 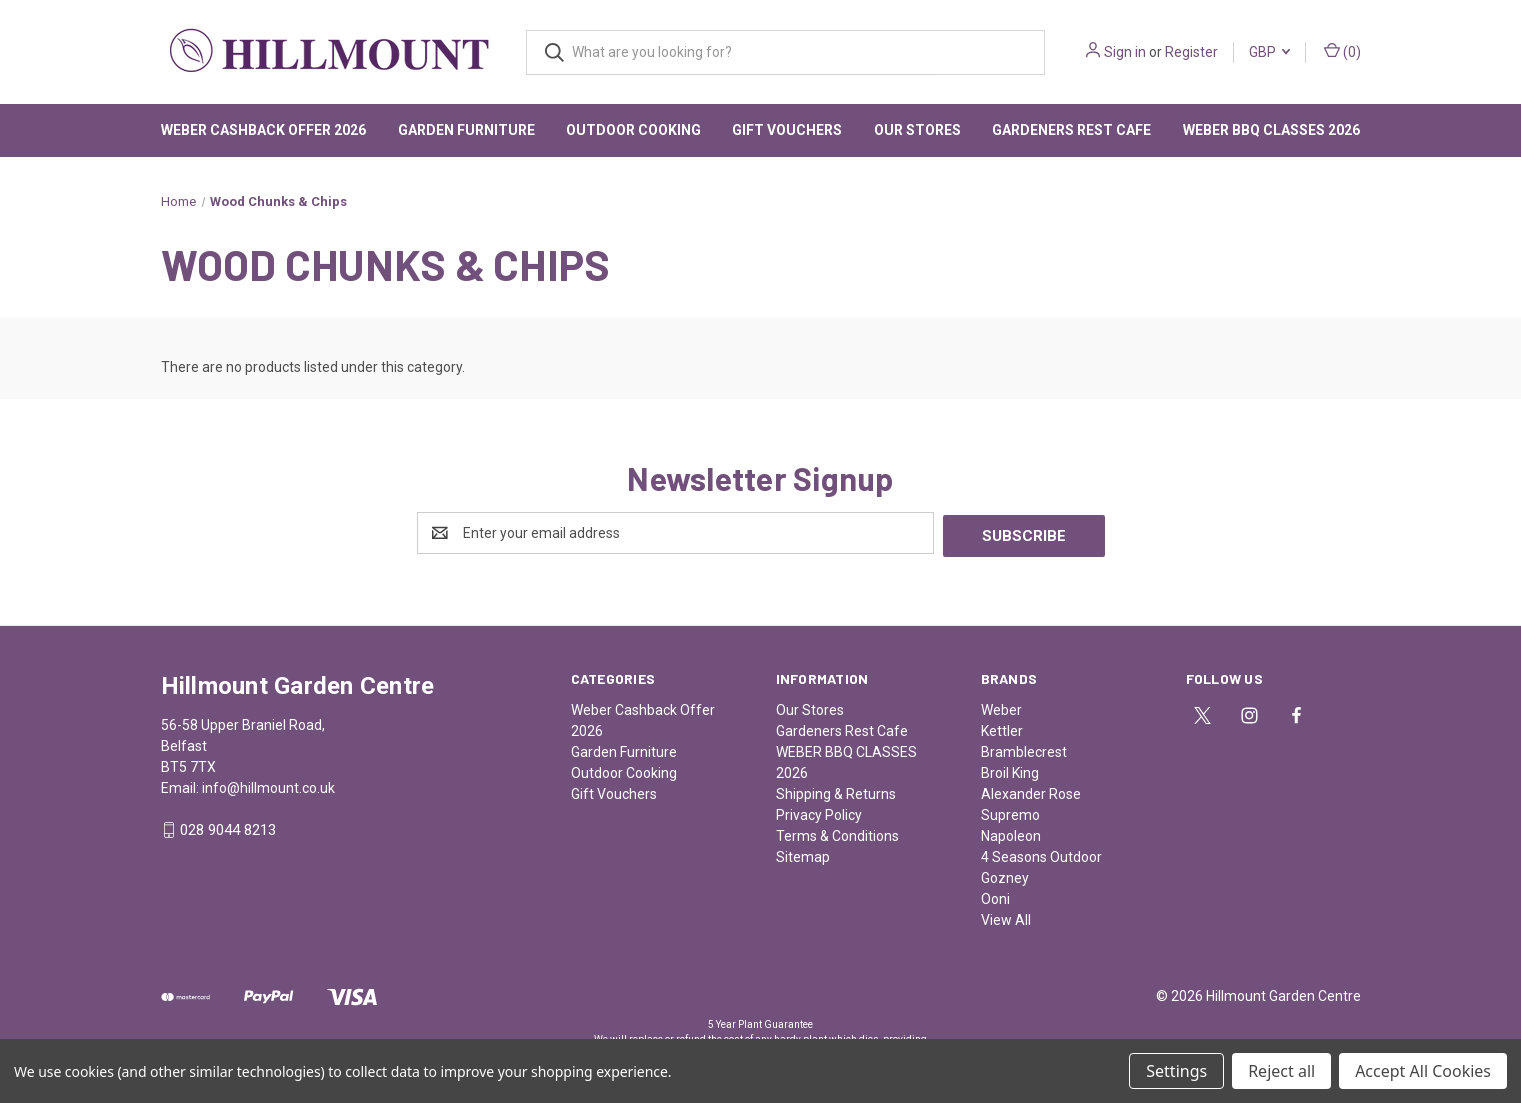 I want to click on Outdoor Cooking, so click(x=633, y=130).